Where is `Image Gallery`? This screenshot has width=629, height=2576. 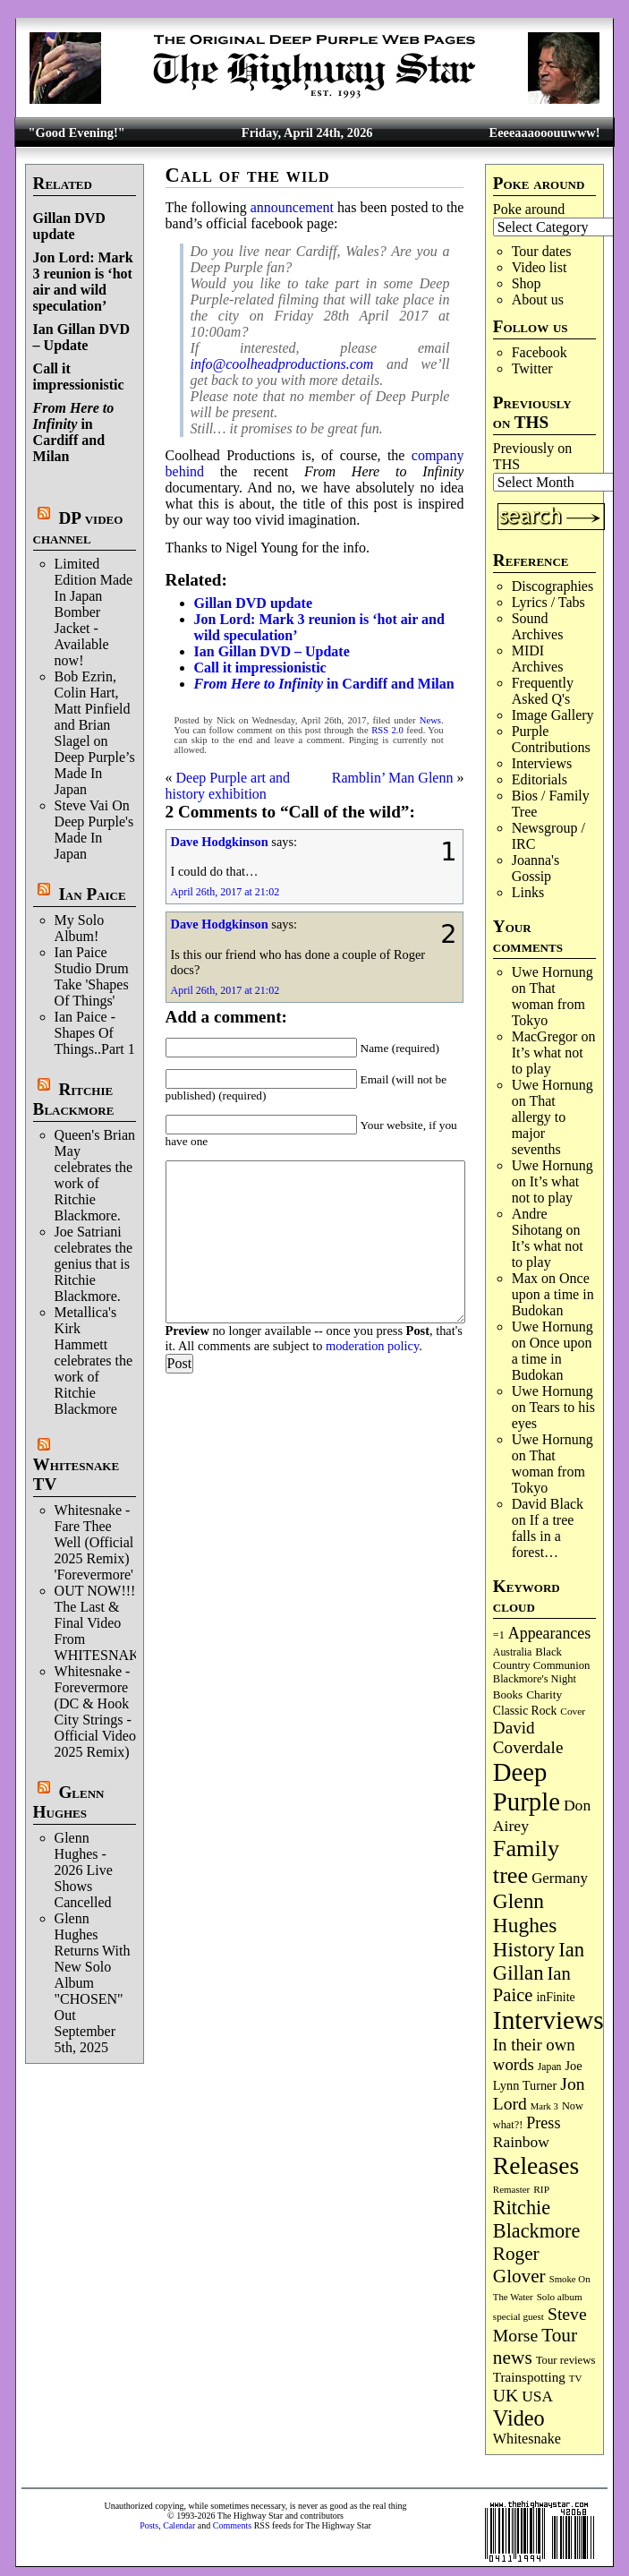
Image Gallery is located at coordinates (553, 715).